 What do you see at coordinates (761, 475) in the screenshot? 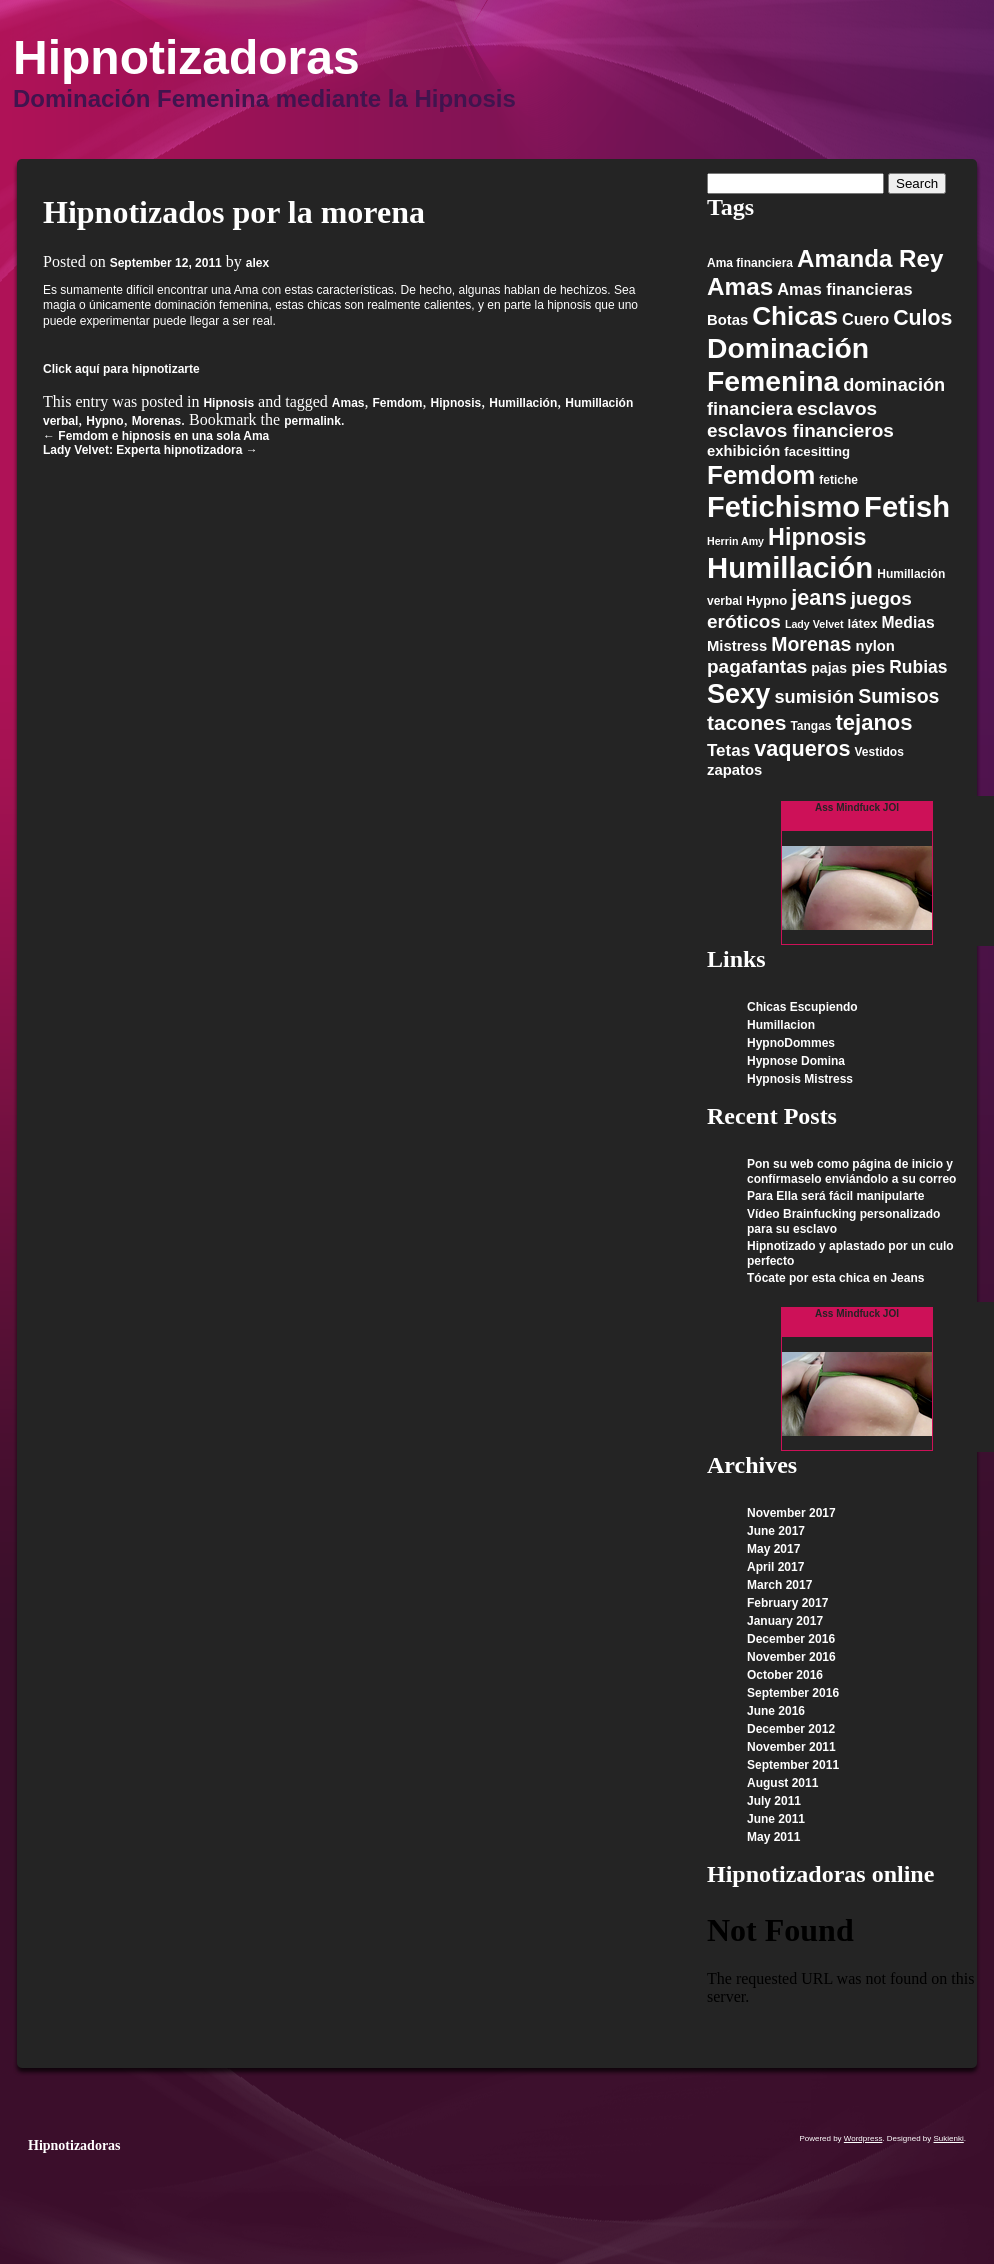
I see `Femdom [Femdom (41 items)]` at bounding box center [761, 475].